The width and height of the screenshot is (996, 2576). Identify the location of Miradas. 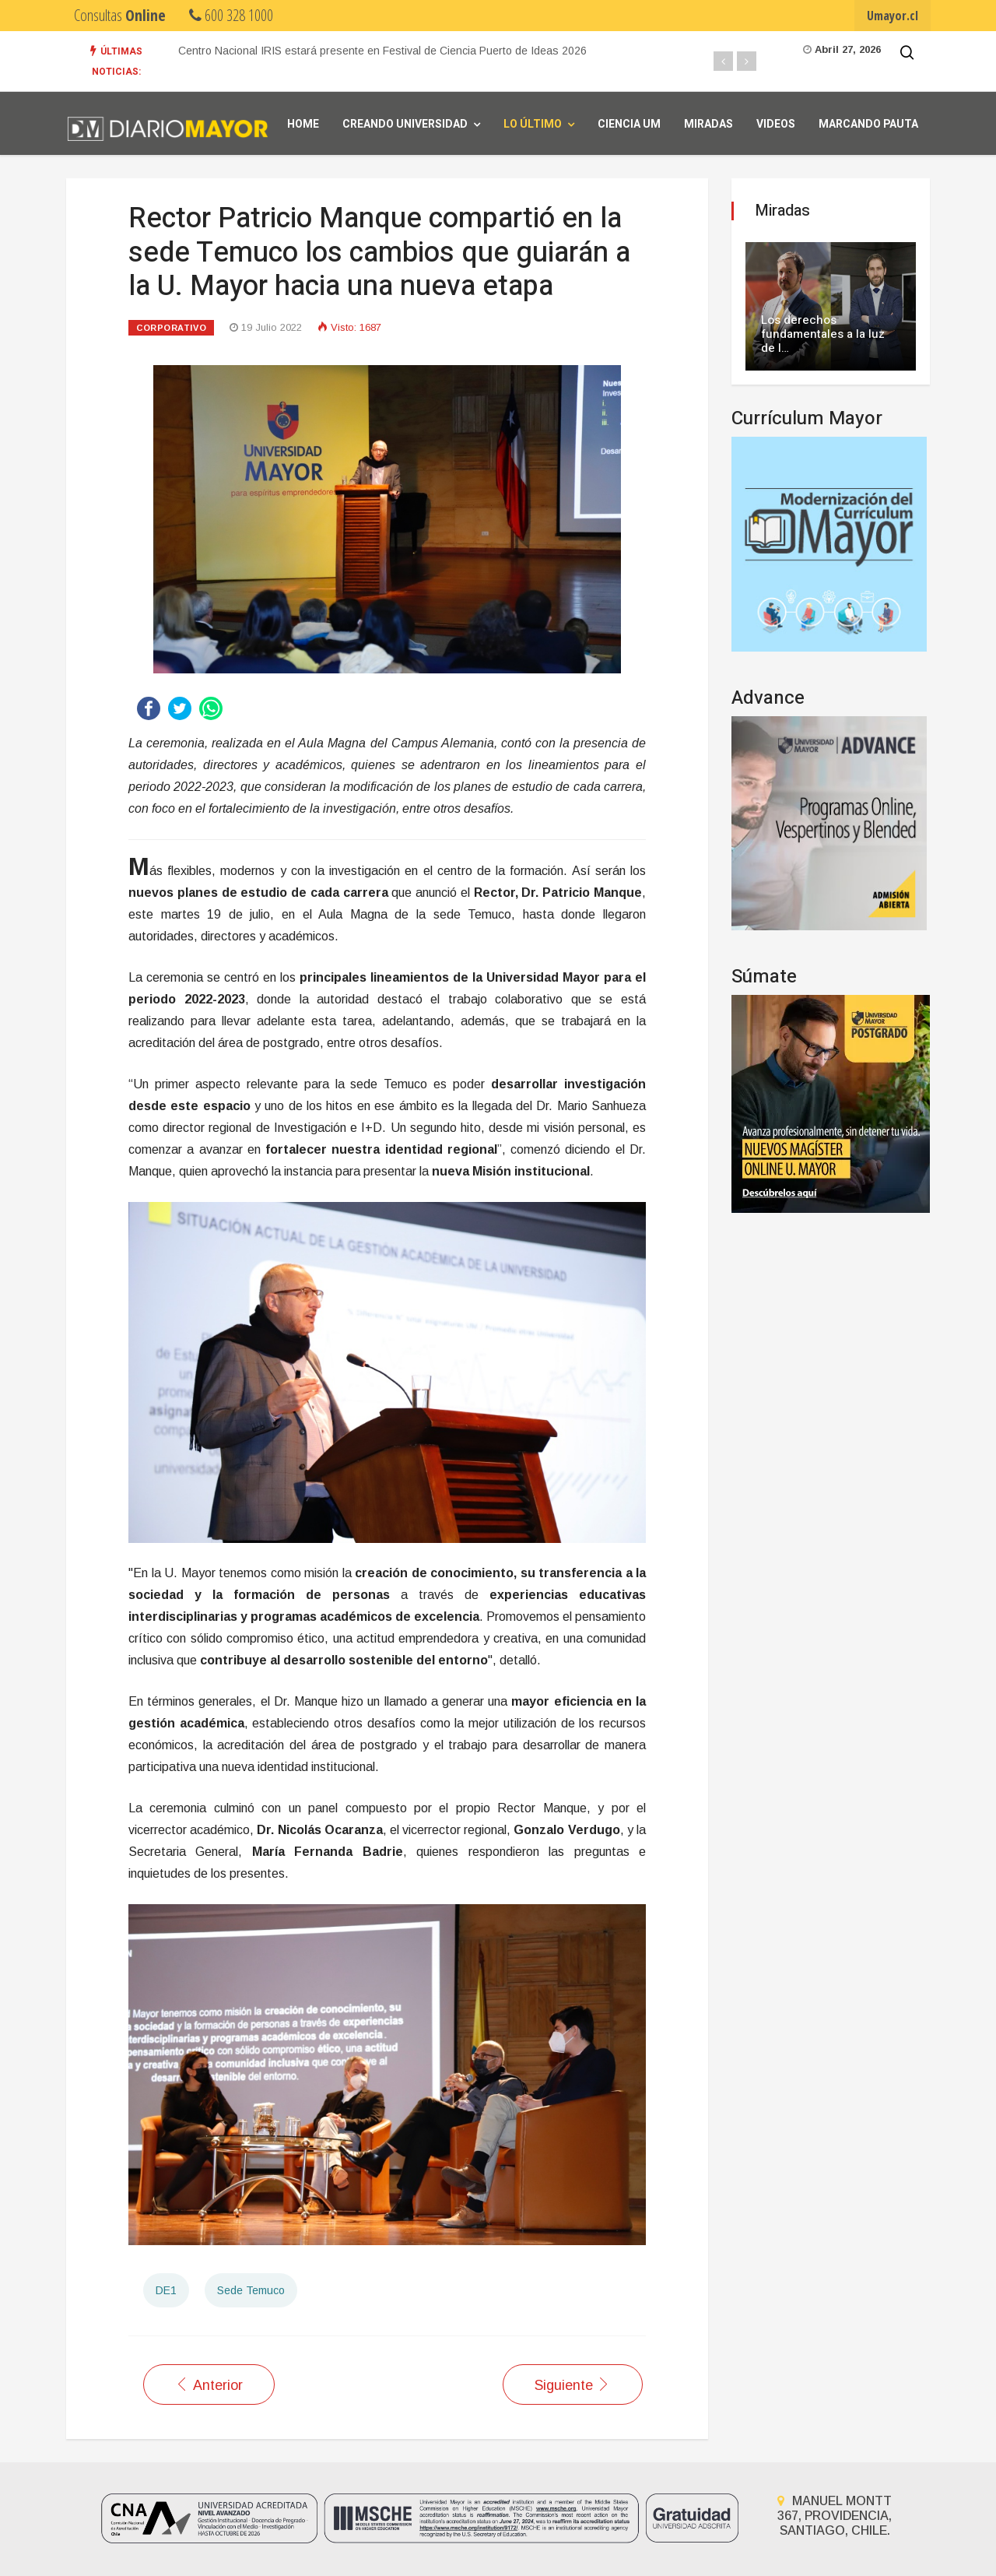
(708, 124).